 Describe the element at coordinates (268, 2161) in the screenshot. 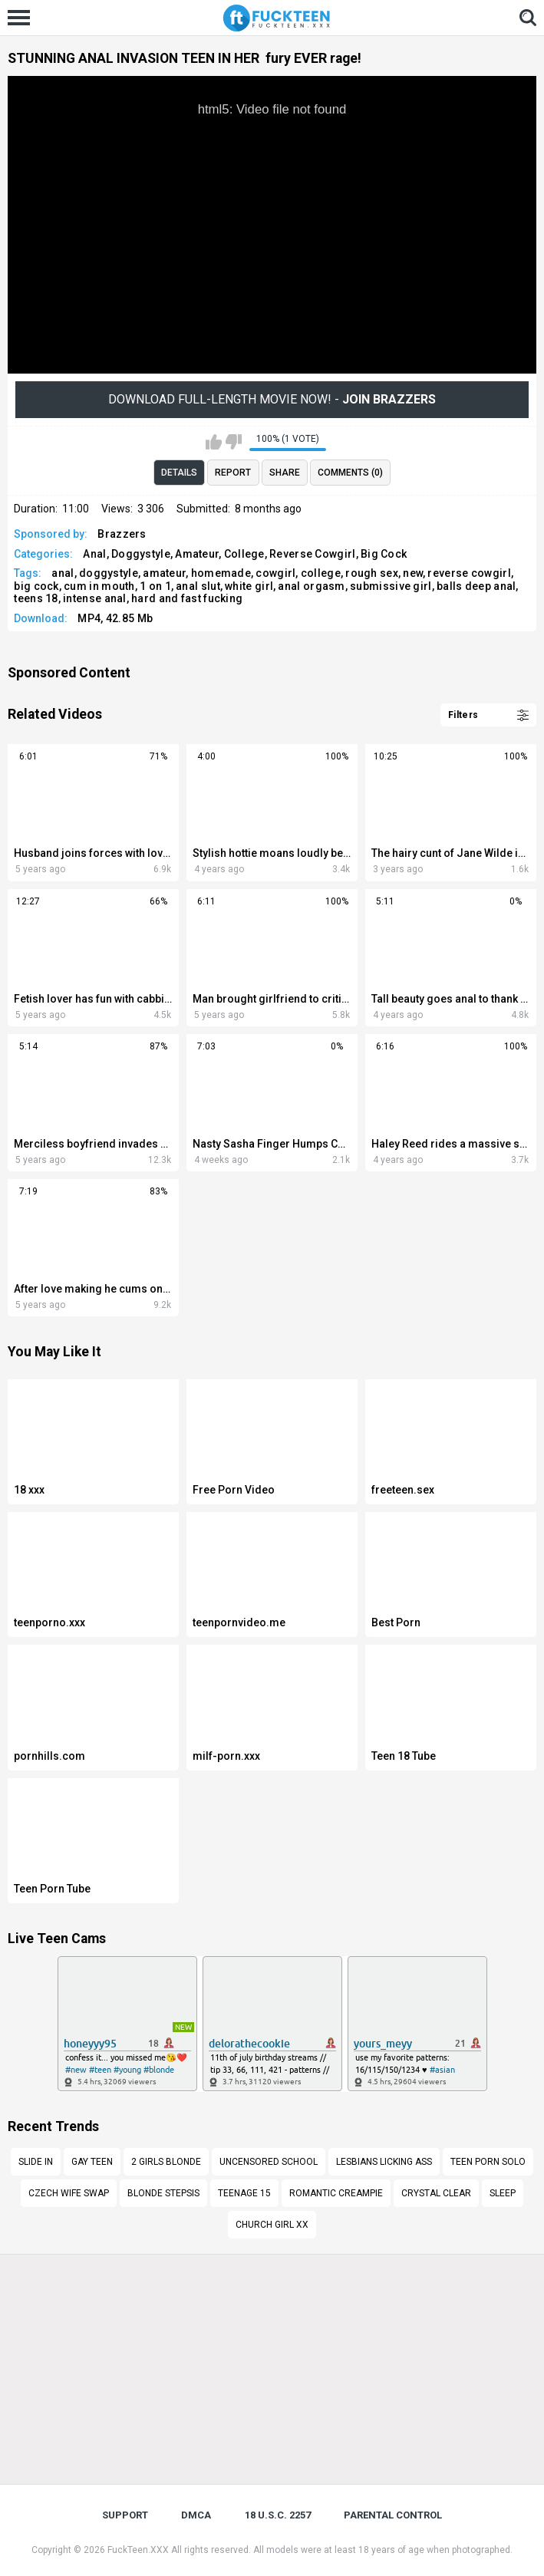

I see `Uncensored school` at that location.